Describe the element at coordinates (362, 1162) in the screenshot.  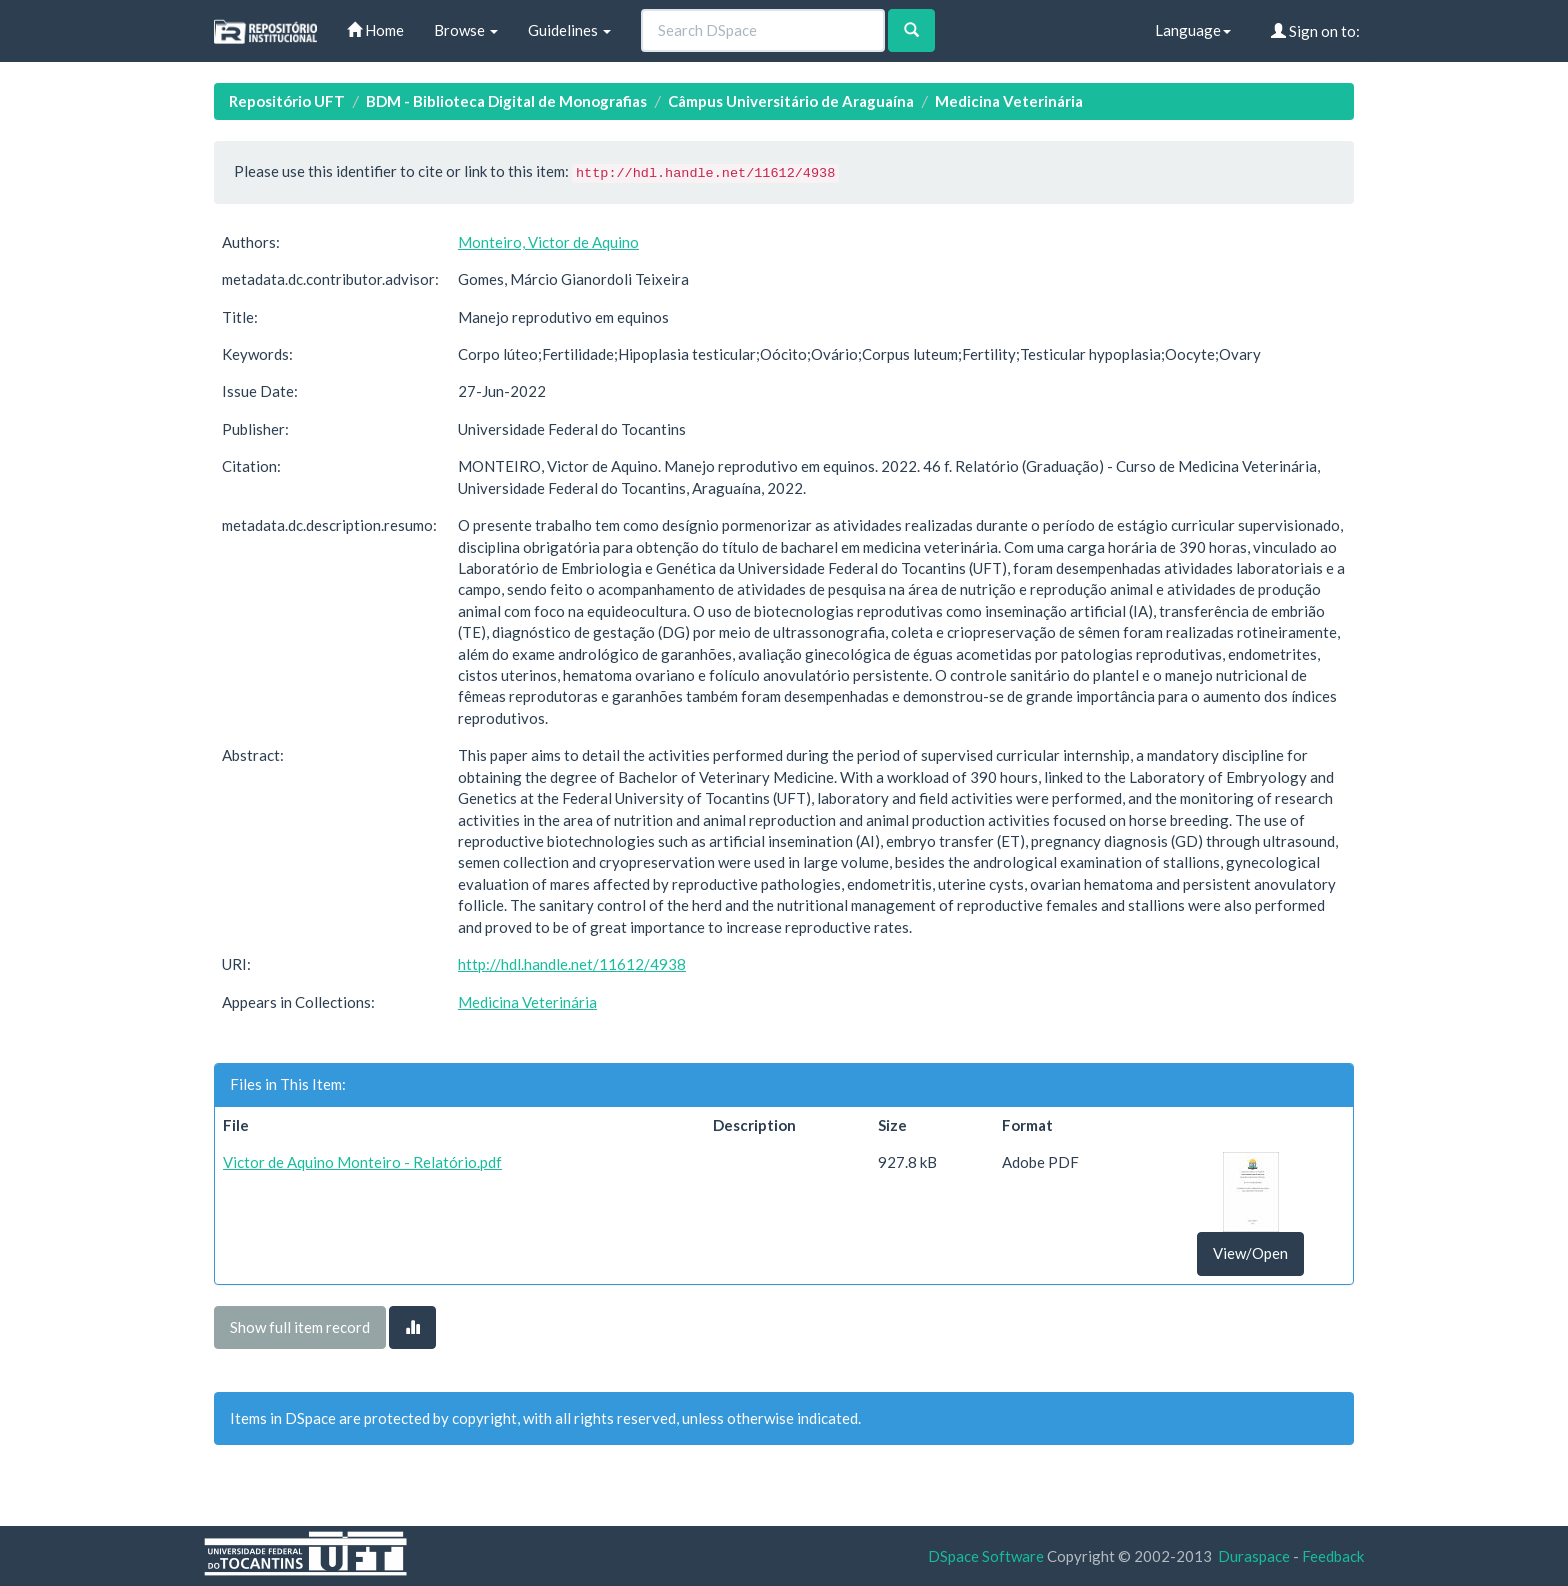
I see `Victor de Aquino Monteiro - Relatório.pdf` at that location.